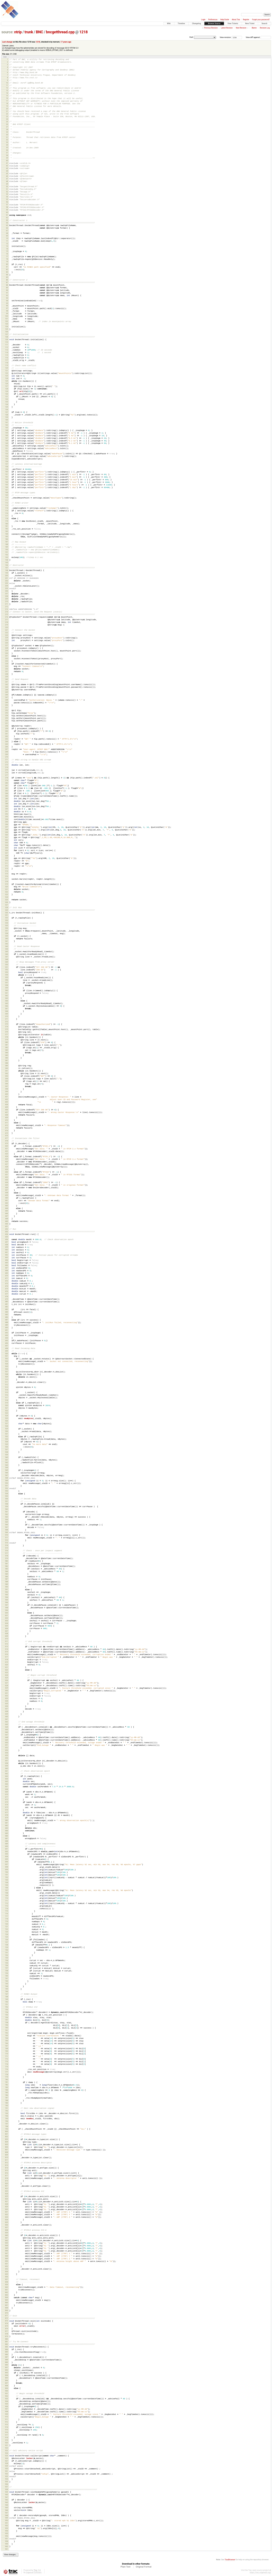 The width and height of the screenshot is (272, 2576). Describe the element at coordinates (6, 633) in the screenshot. I see `222` at that location.